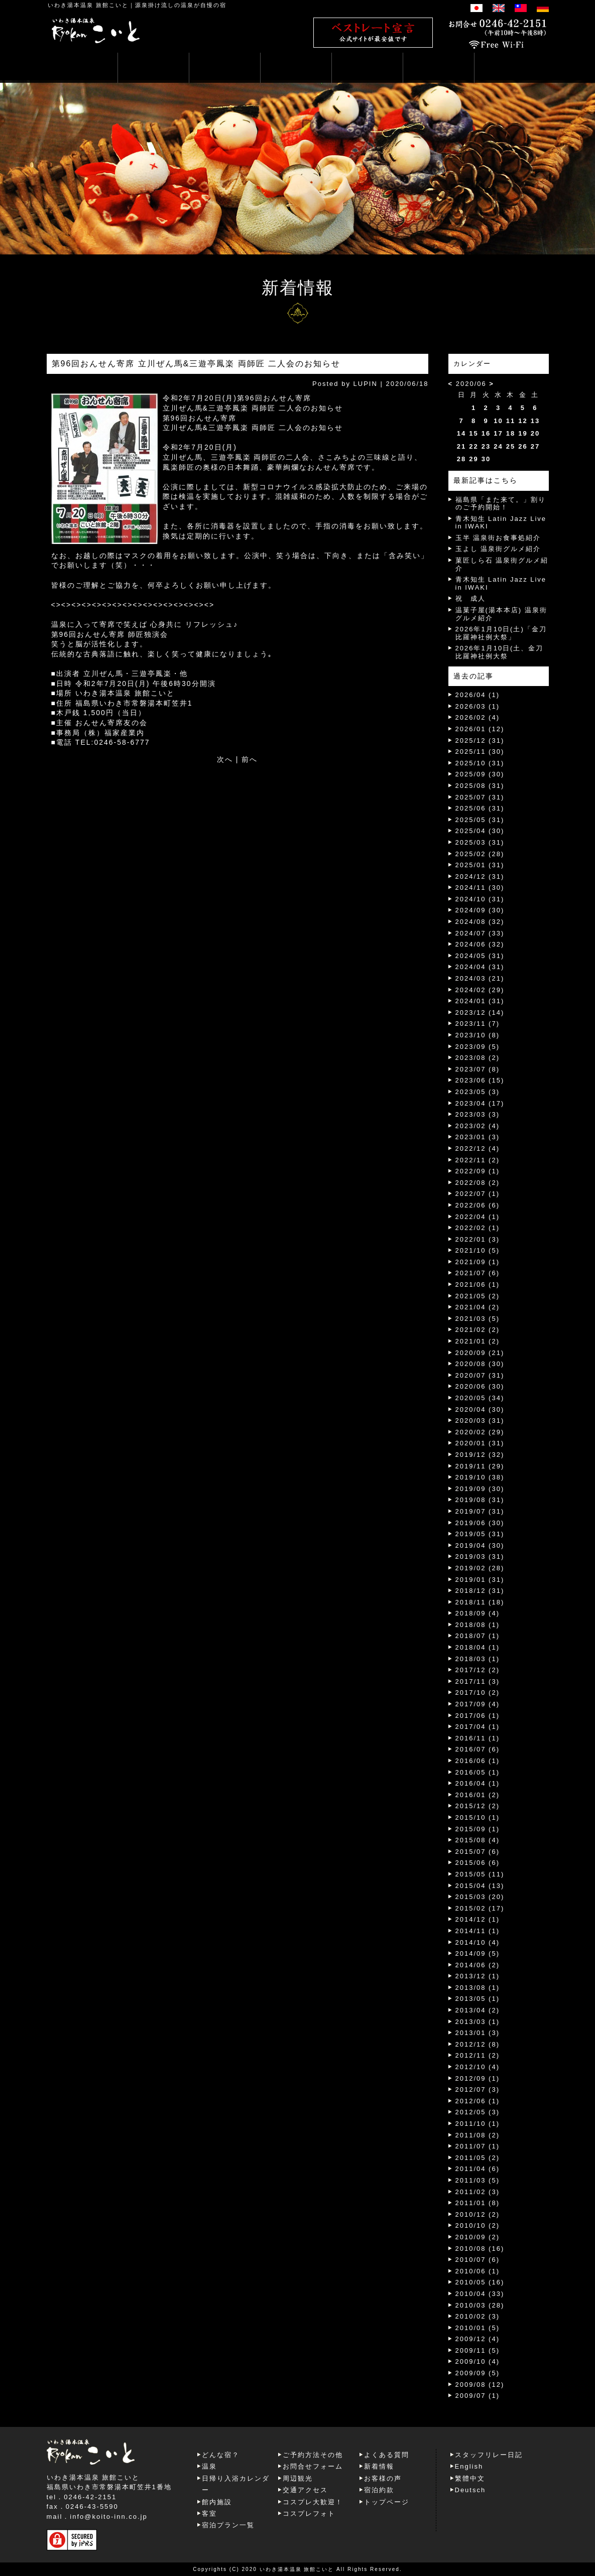  I want to click on 2010/07 (6), so click(477, 2259).